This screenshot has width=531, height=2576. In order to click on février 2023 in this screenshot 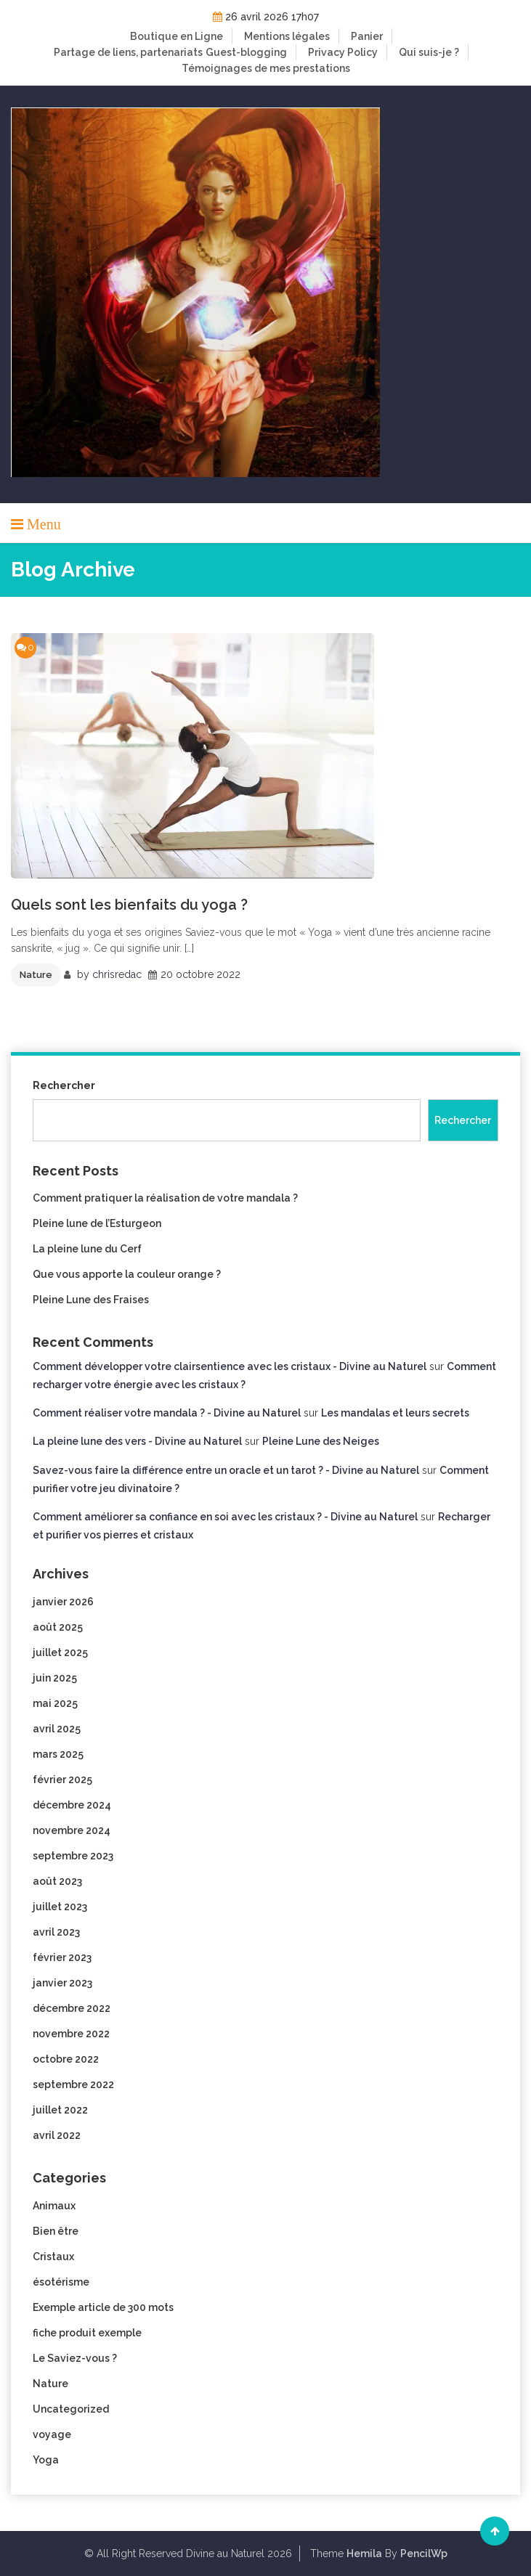, I will do `click(62, 1957)`.